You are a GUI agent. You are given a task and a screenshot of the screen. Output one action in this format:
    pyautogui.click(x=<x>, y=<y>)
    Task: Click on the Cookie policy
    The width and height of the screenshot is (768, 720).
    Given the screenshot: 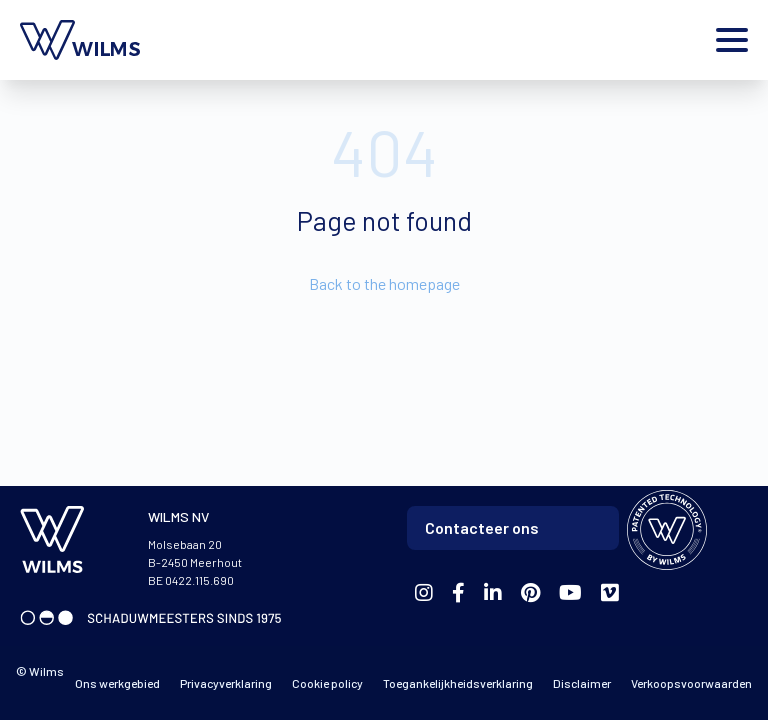 What is the action you would take?
    pyautogui.click(x=327, y=683)
    